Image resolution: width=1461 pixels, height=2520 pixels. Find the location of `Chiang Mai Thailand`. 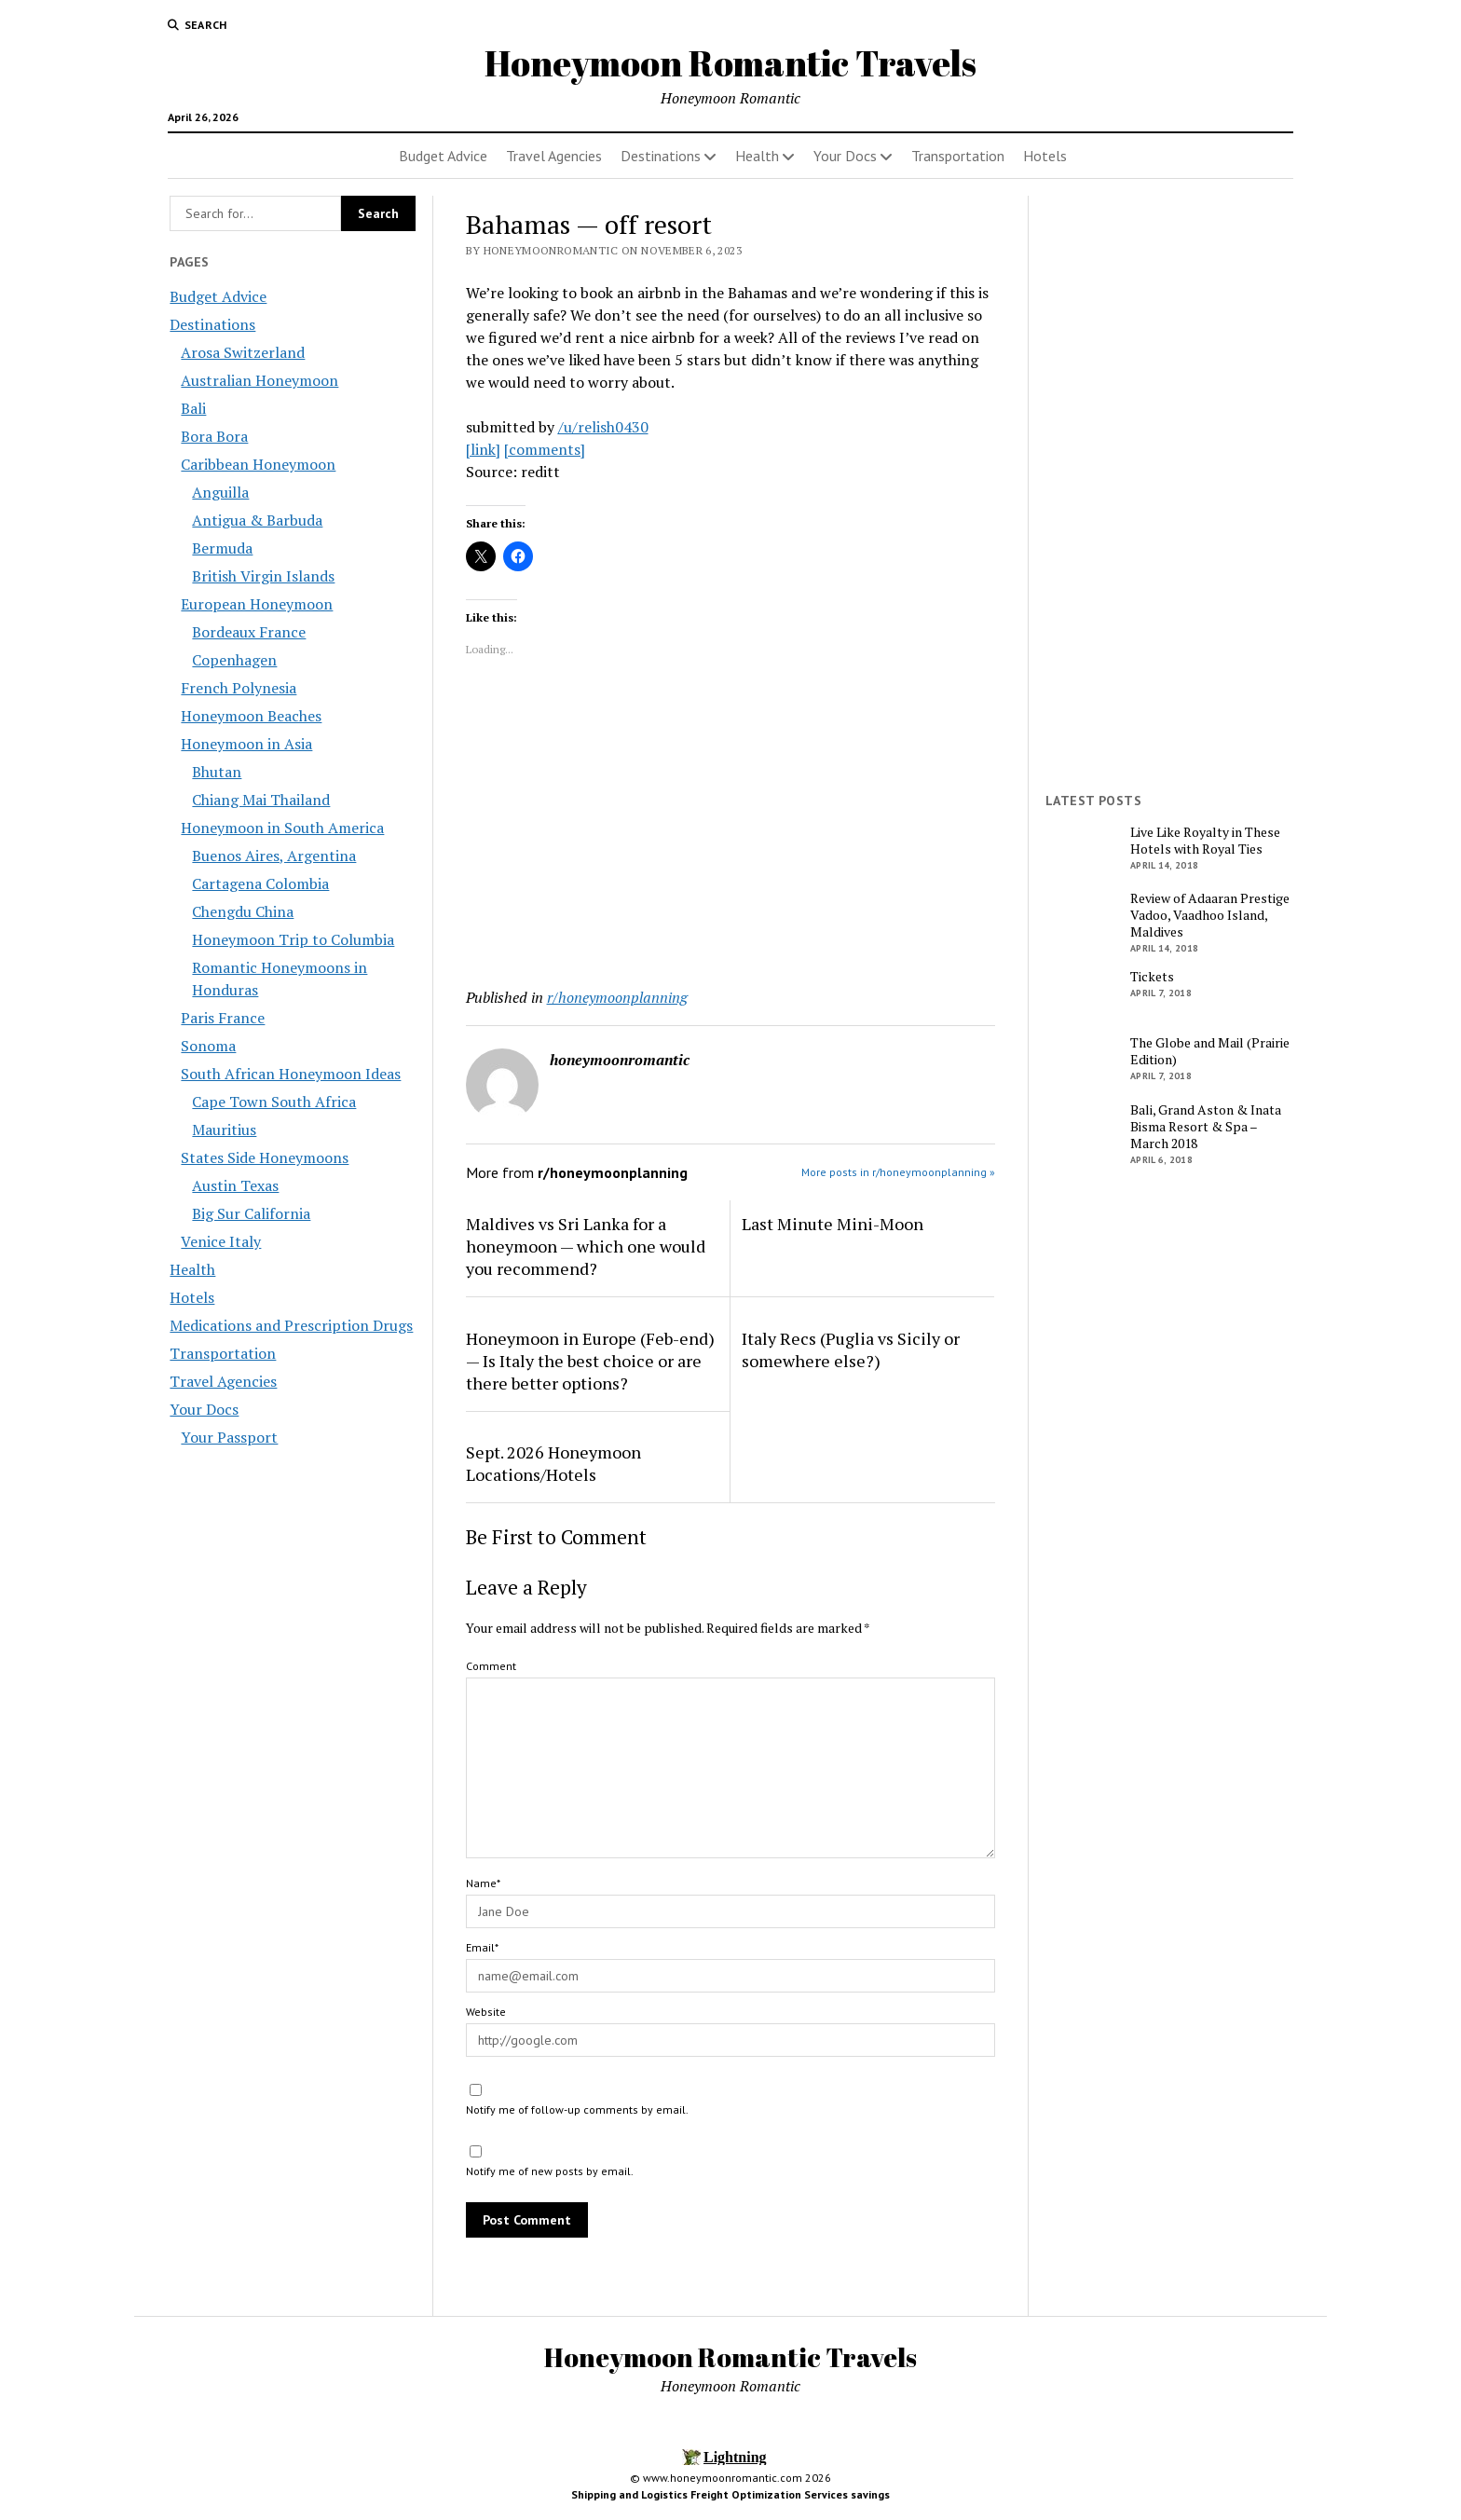

Chiang Mai Thailand is located at coordinates (261, 799).